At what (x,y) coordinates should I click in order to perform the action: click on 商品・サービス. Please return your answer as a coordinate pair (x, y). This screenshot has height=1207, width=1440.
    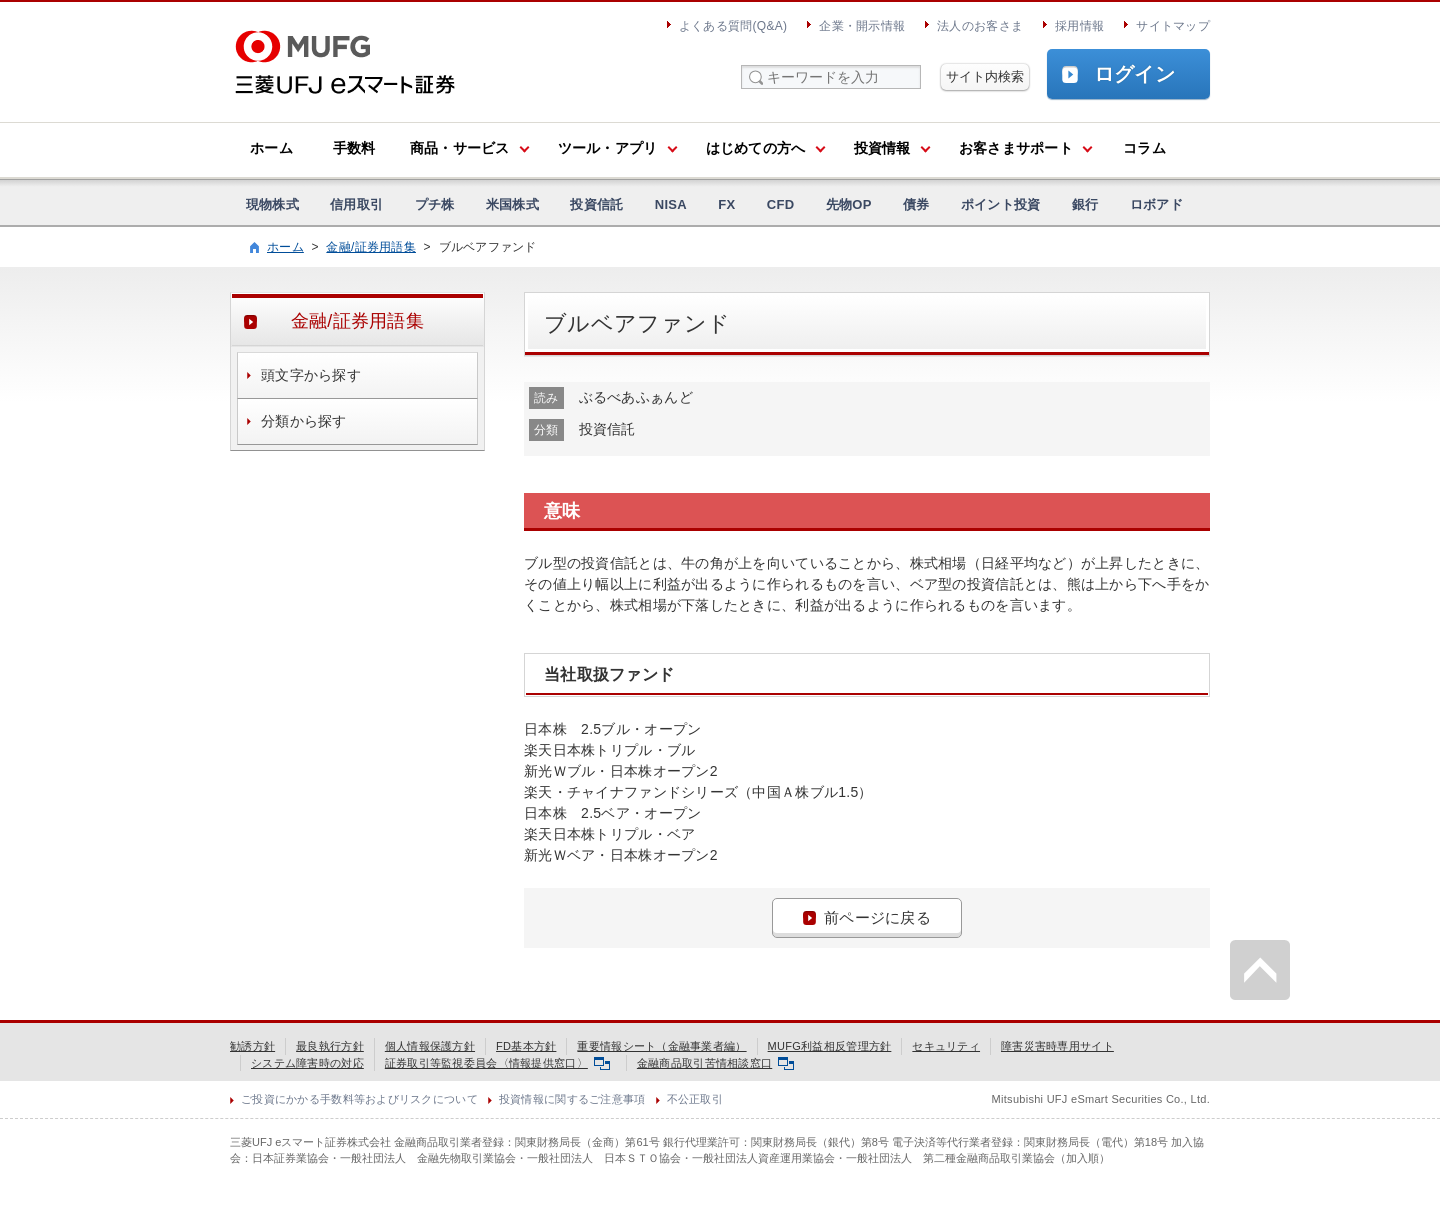
    Looking at the image, I should click on (460, 148).